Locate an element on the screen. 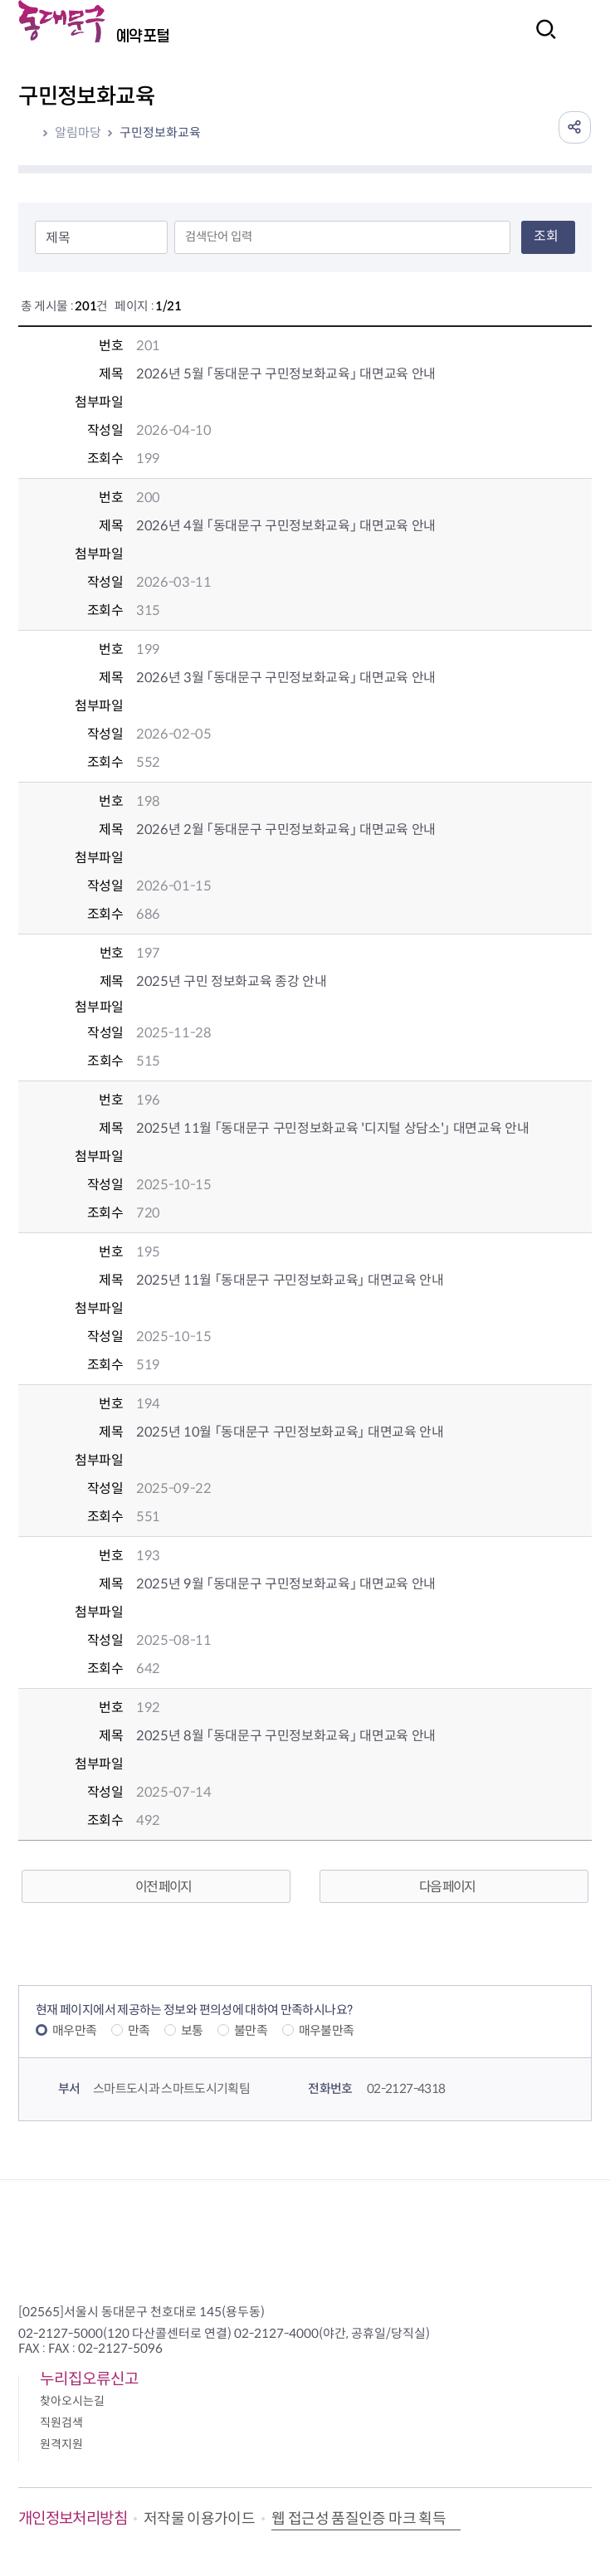 This screenshot has height=2576, width=610. 원격지원 is located at coordinates (61, 2444).